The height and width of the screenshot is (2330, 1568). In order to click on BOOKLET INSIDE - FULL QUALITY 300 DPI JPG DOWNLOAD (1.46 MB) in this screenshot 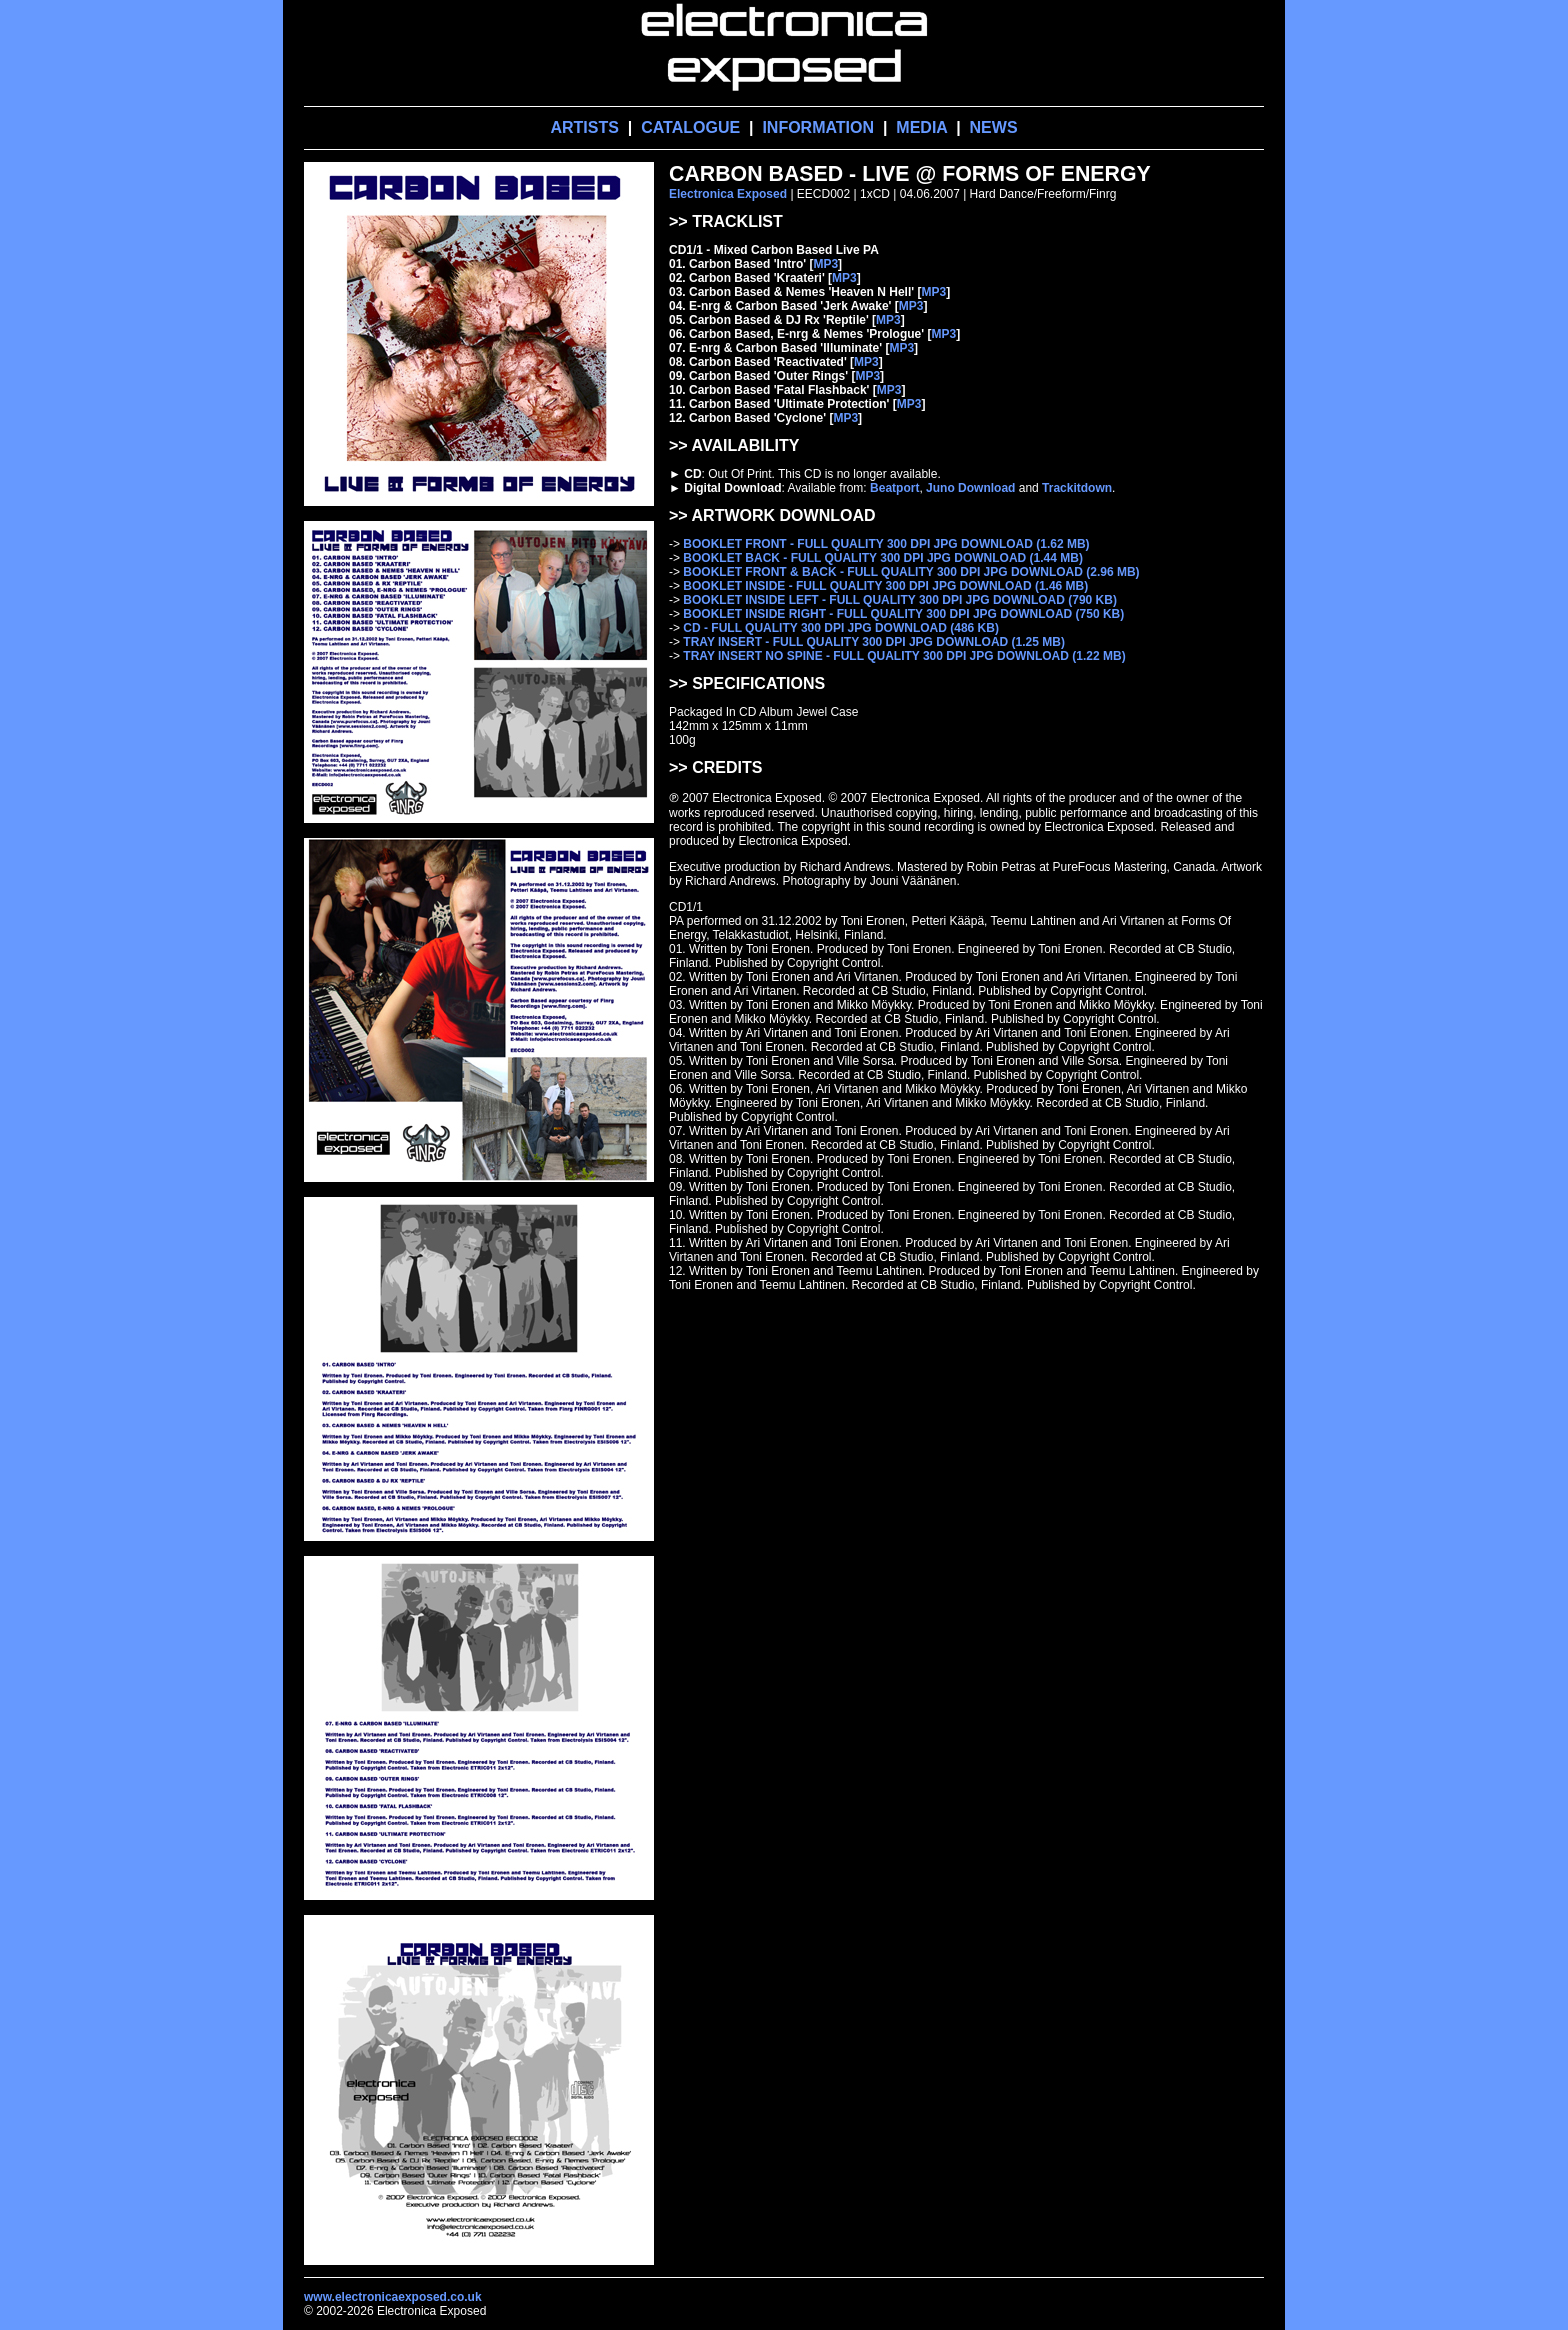, I will do `click(885, 586)`.